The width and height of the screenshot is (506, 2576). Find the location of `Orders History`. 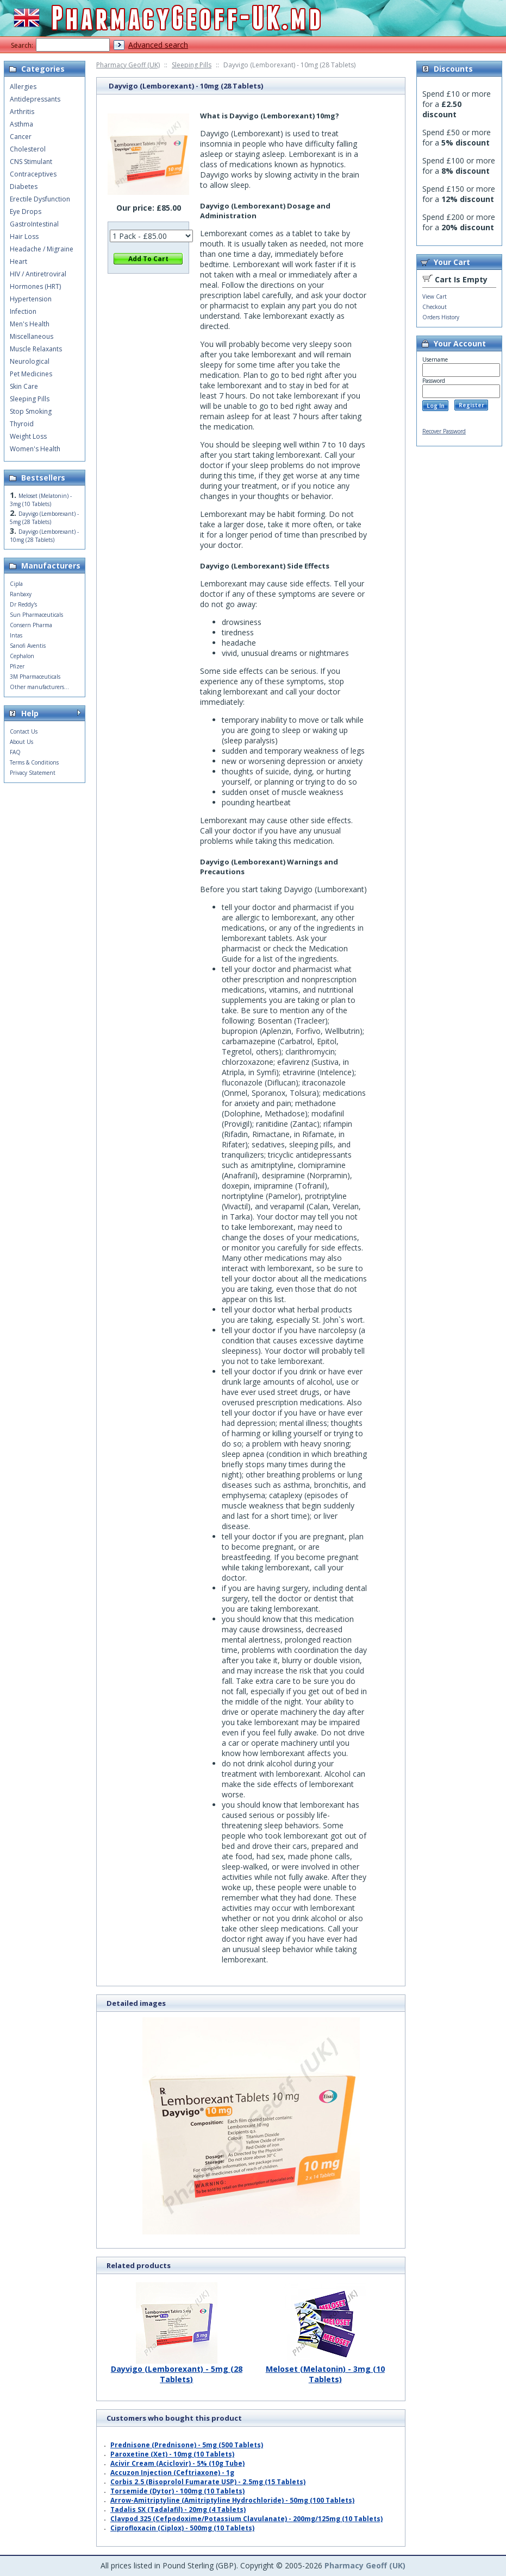

Orders History is located at coordinates (440, 317).